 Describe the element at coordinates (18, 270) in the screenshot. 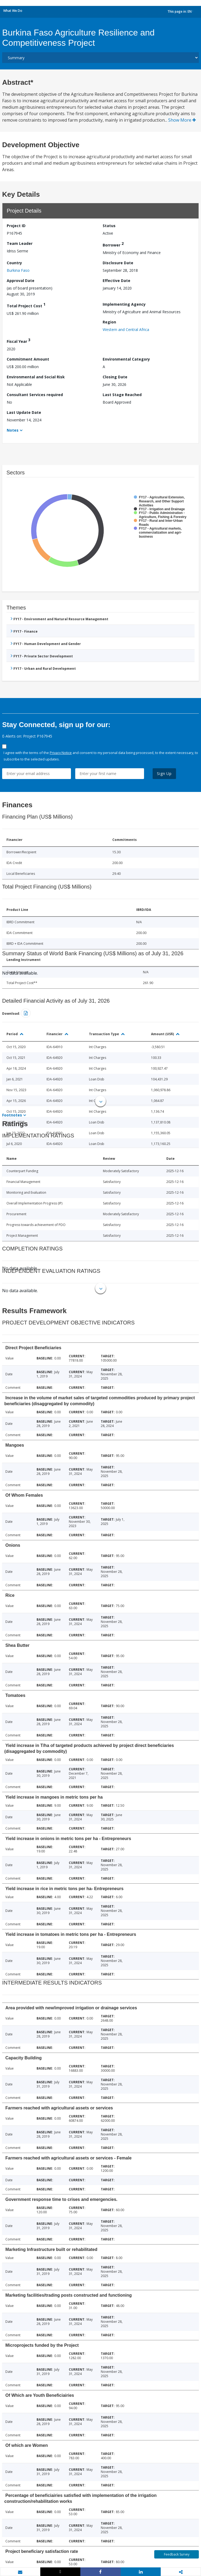

I see `Burkina Faso` at that location.